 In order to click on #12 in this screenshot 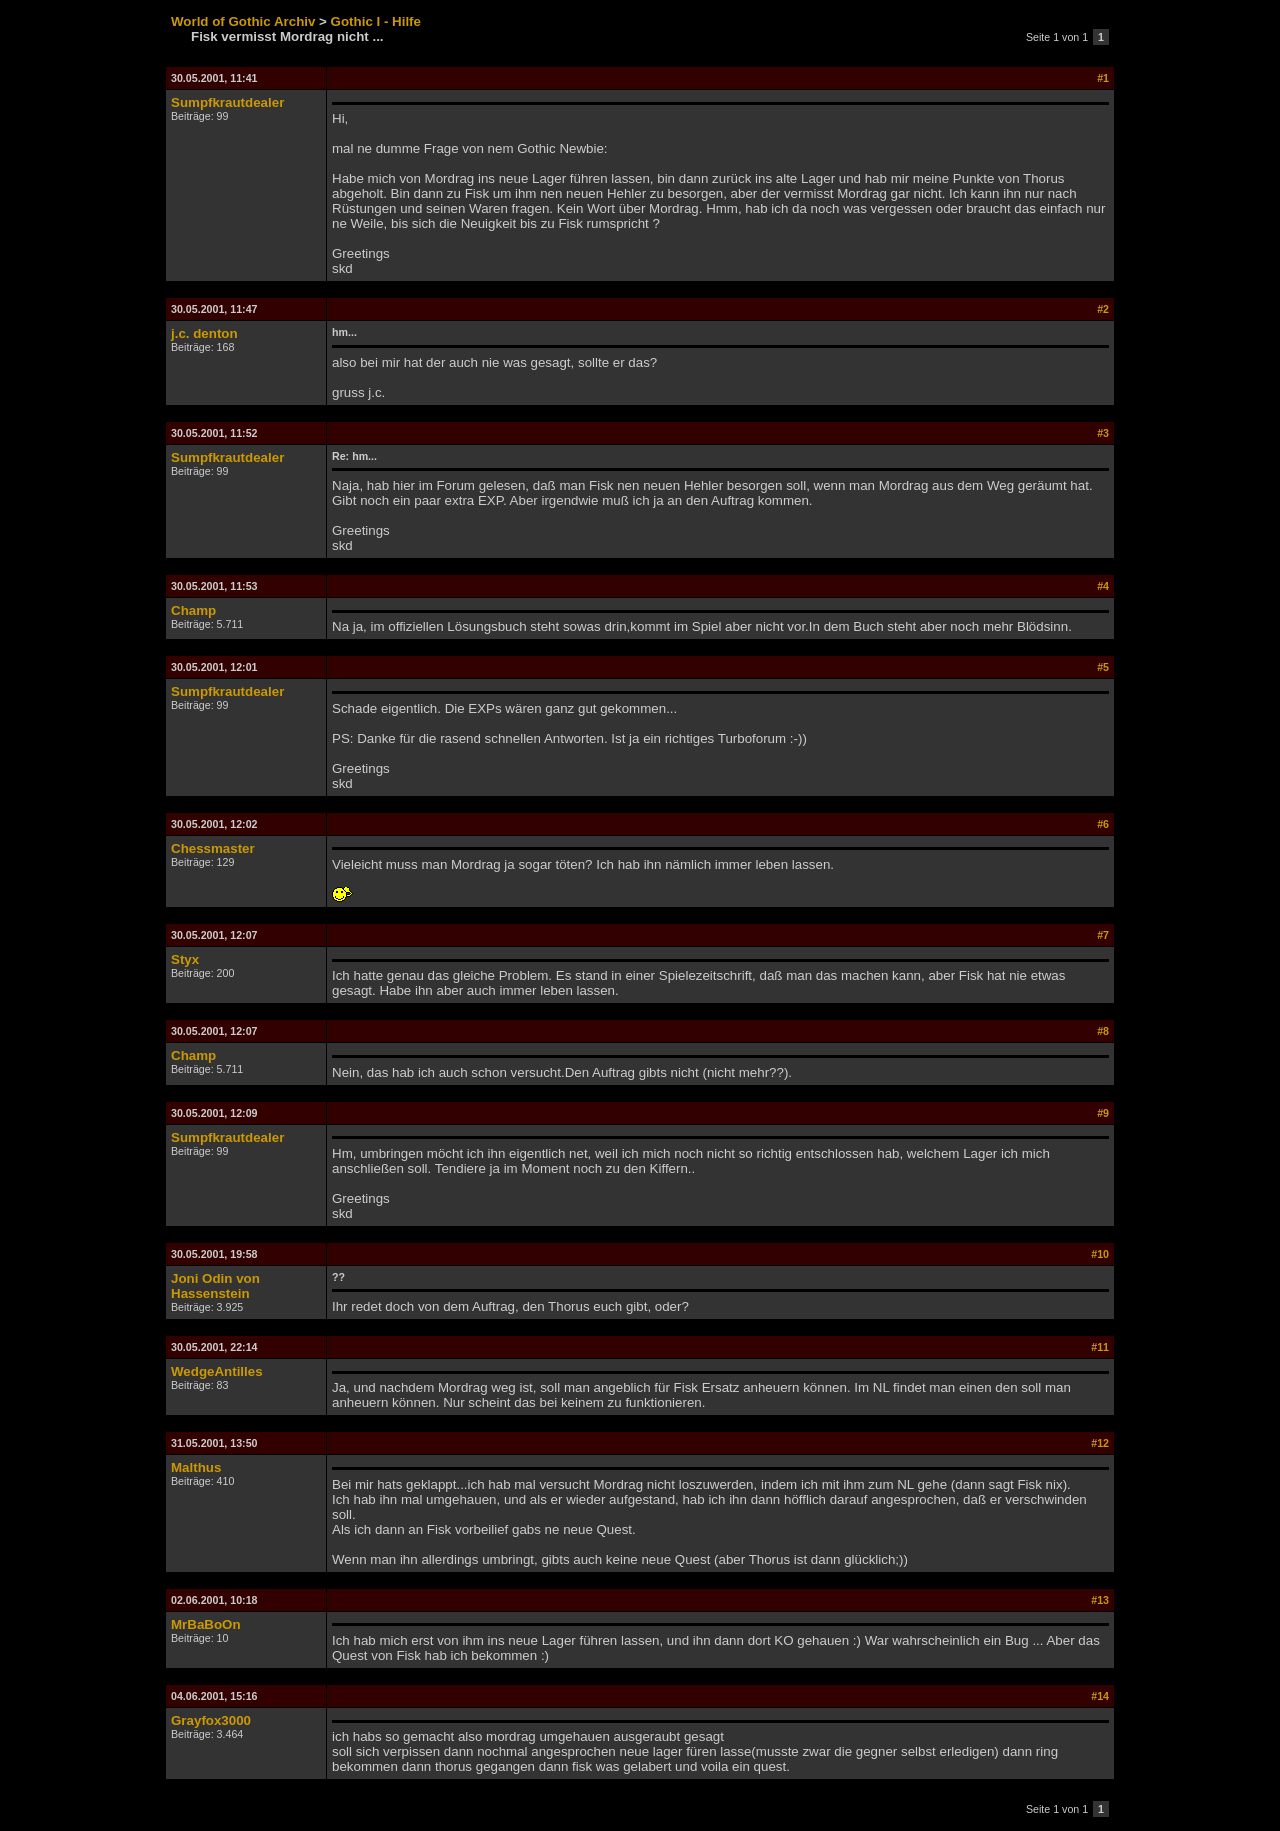, I will do `click(1100, 1443)`.